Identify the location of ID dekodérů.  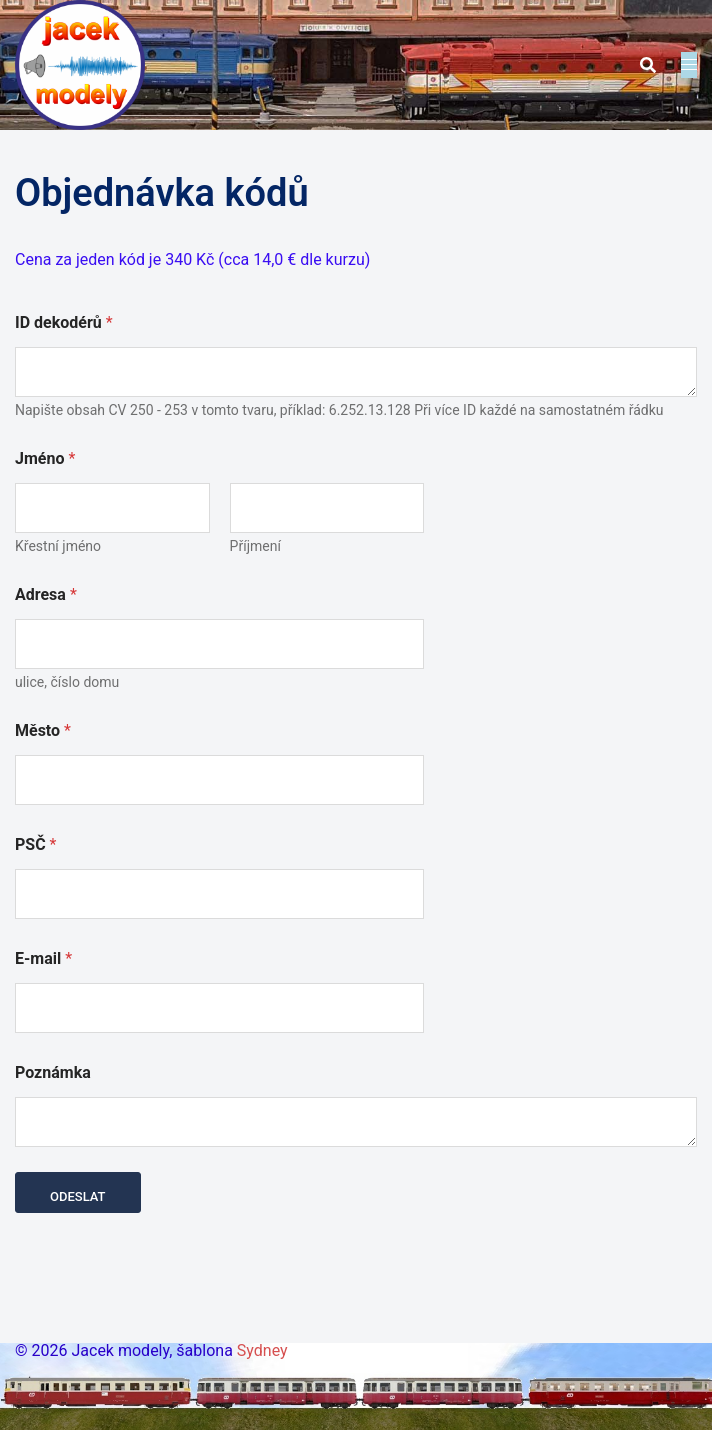
(64, 322).